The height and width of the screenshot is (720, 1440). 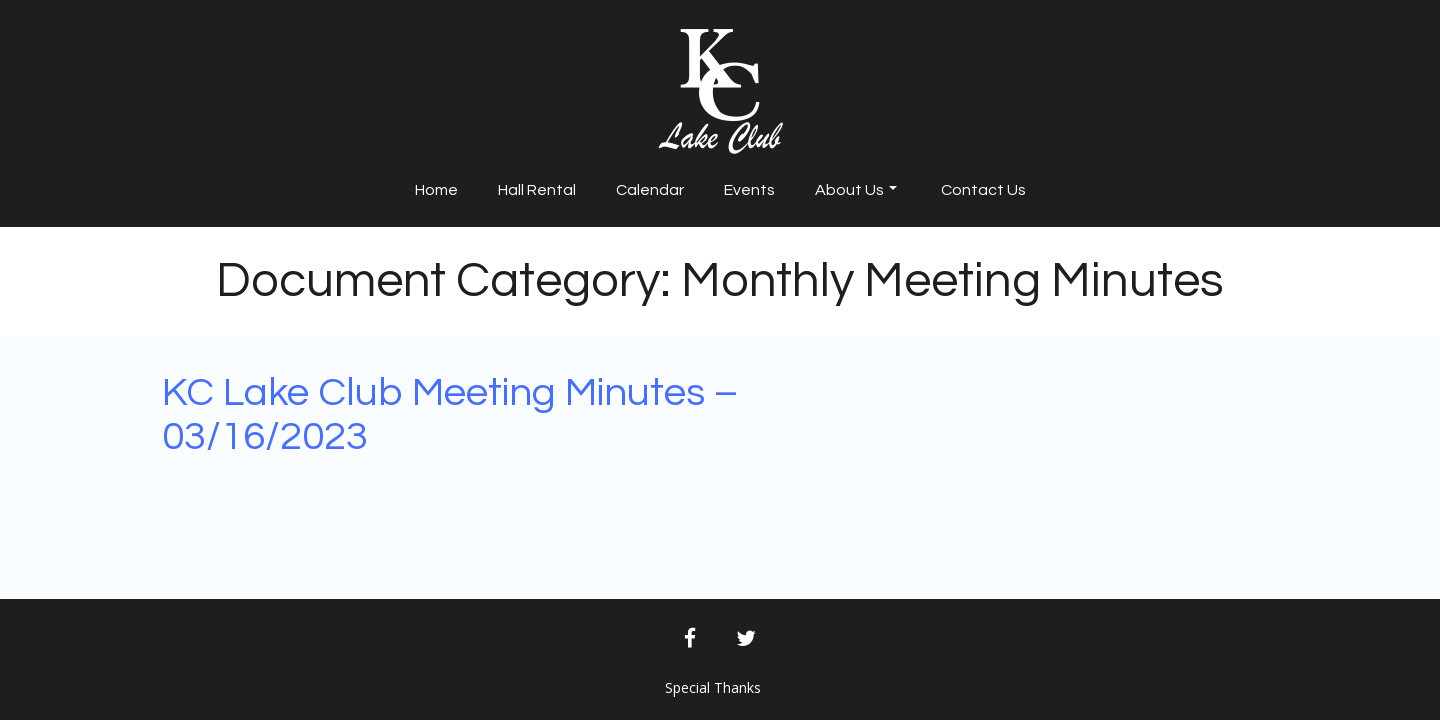 I want to click on Special Thanks, so click(x=713, y=687).